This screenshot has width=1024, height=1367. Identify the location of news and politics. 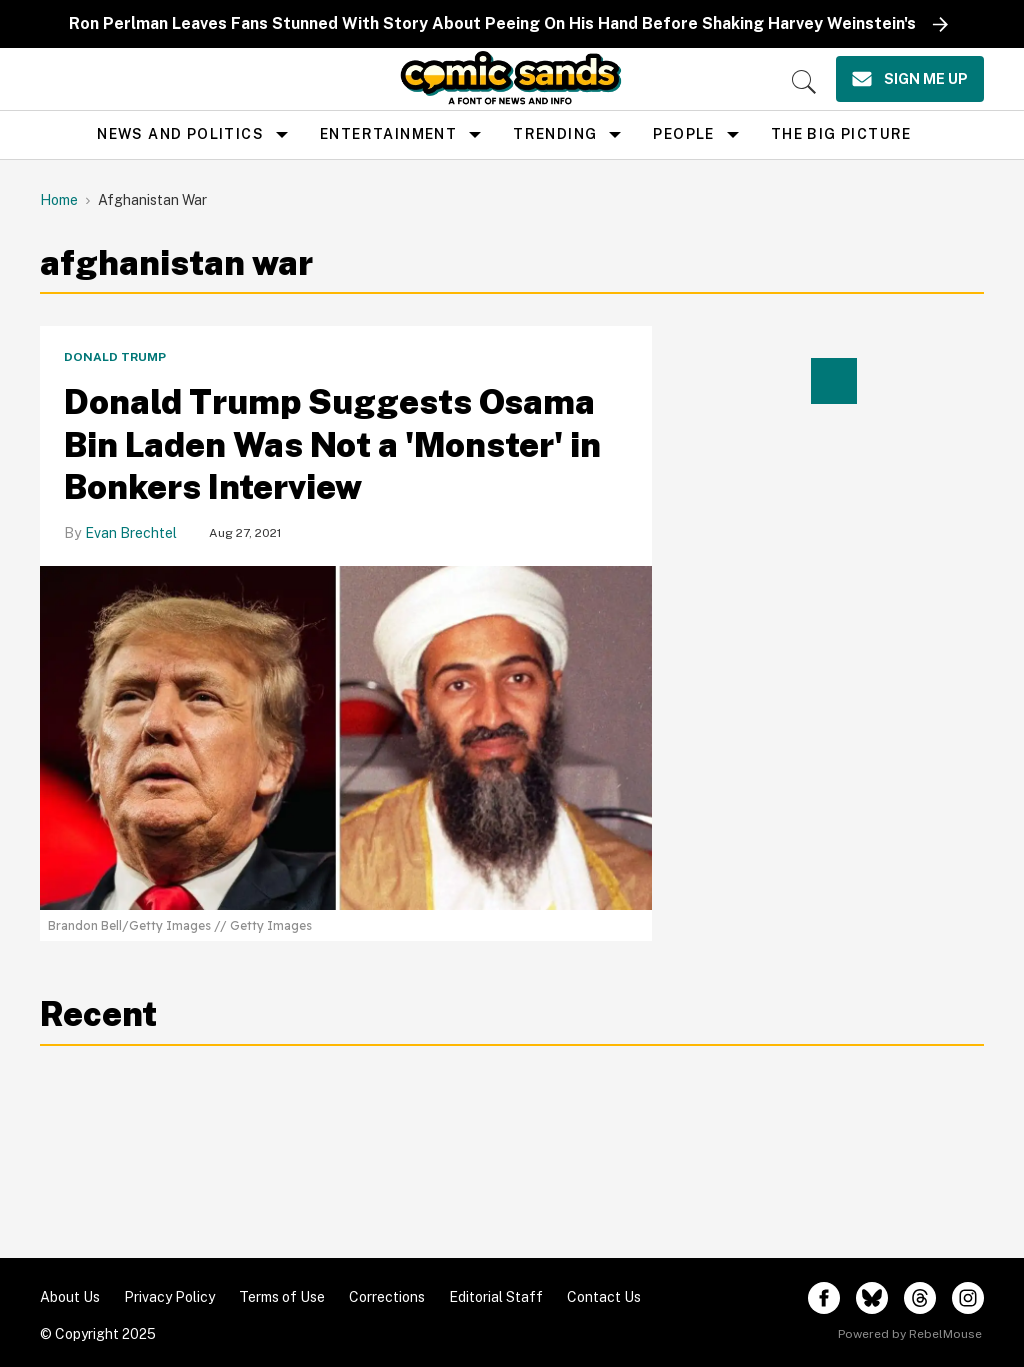
(180, 134).